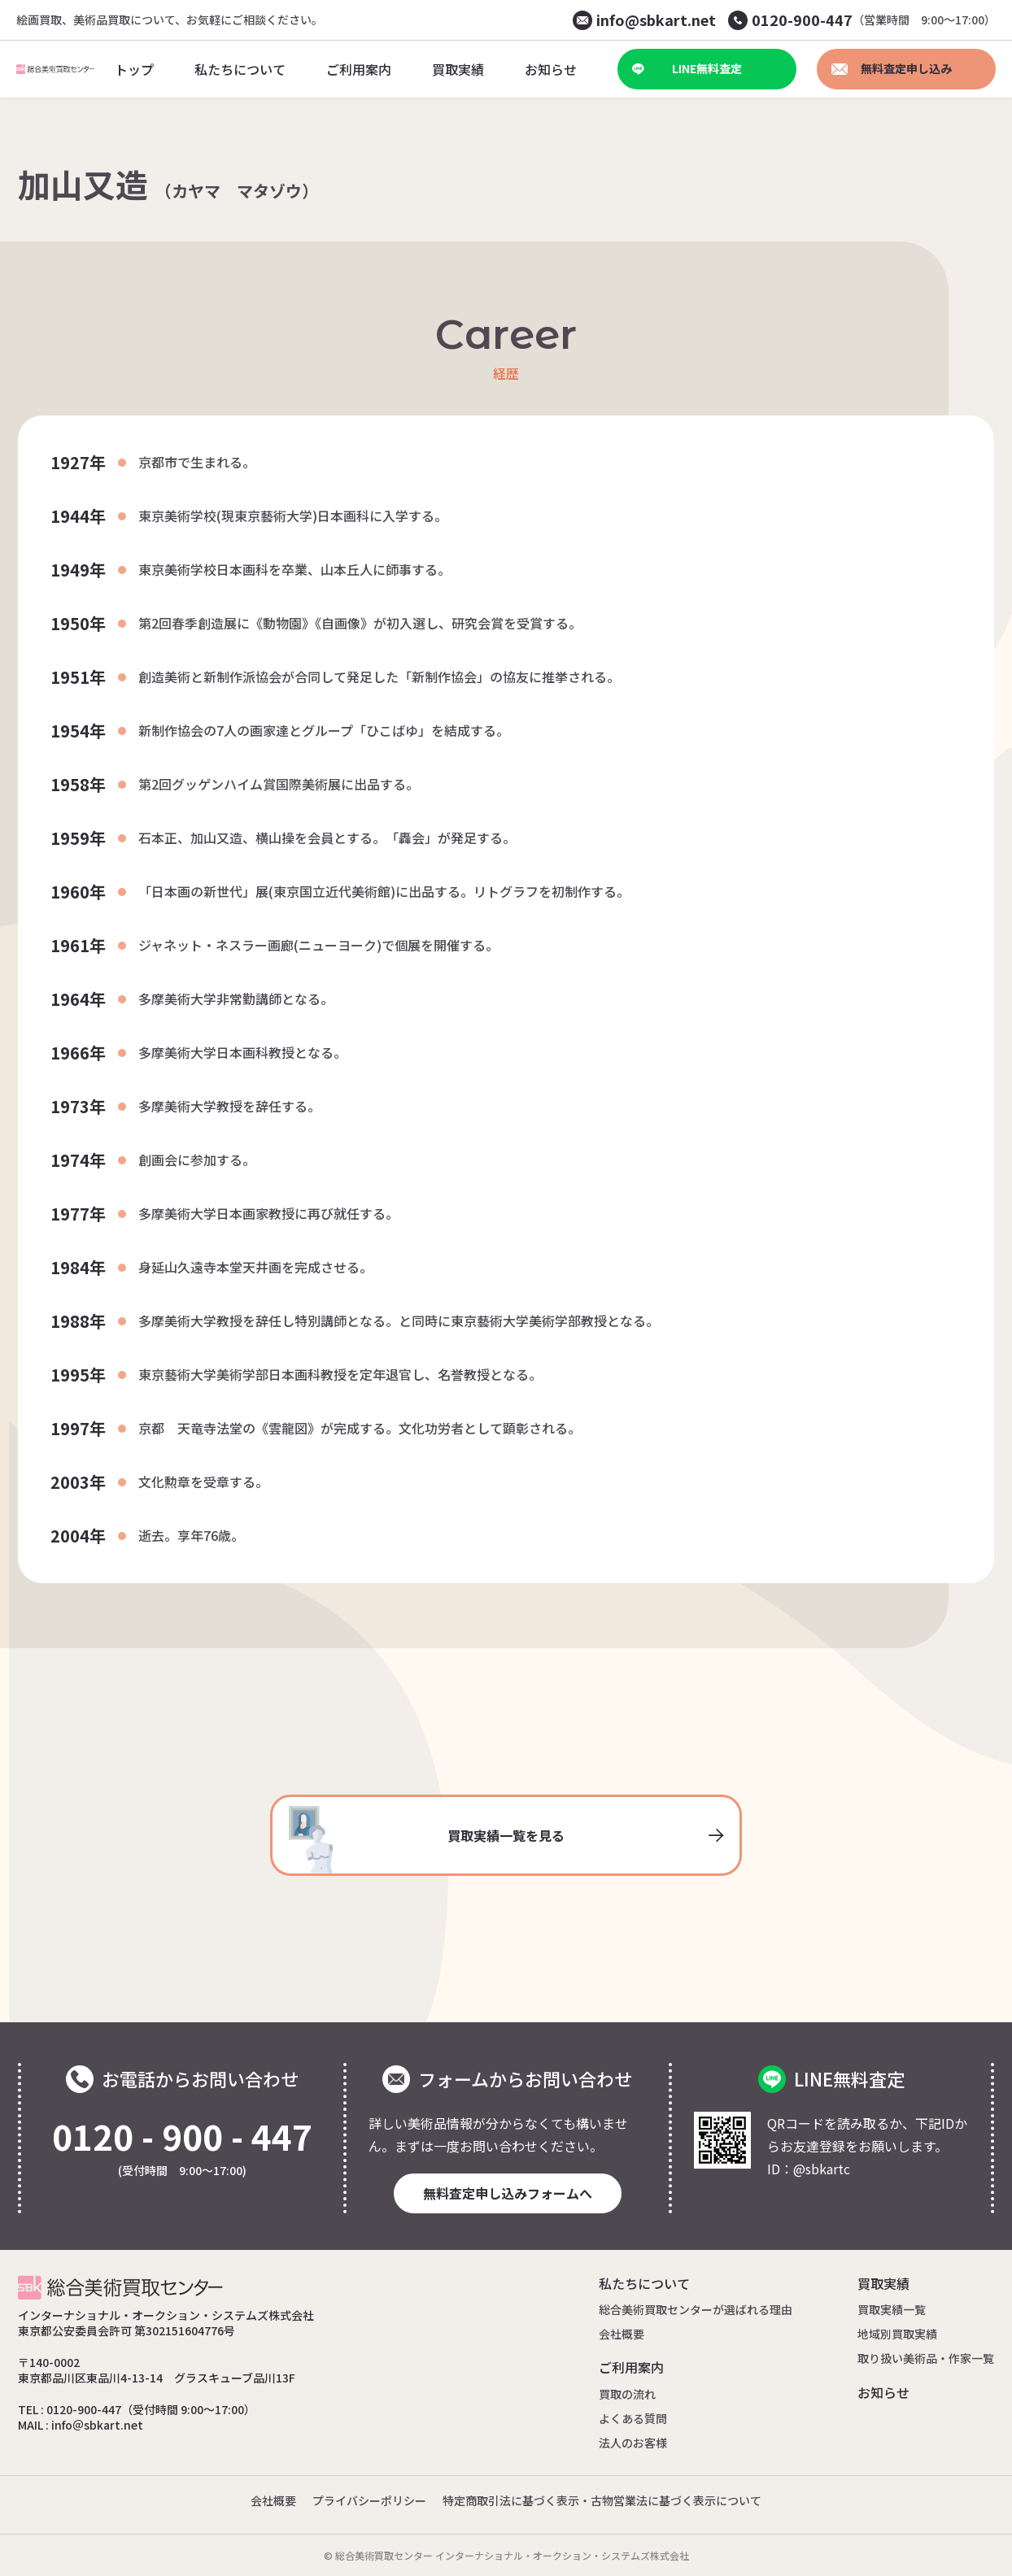  What do you see at coordinates (621, 2334) in the screenshot?
I see `会社概要` at bounding box center [621, 2334].